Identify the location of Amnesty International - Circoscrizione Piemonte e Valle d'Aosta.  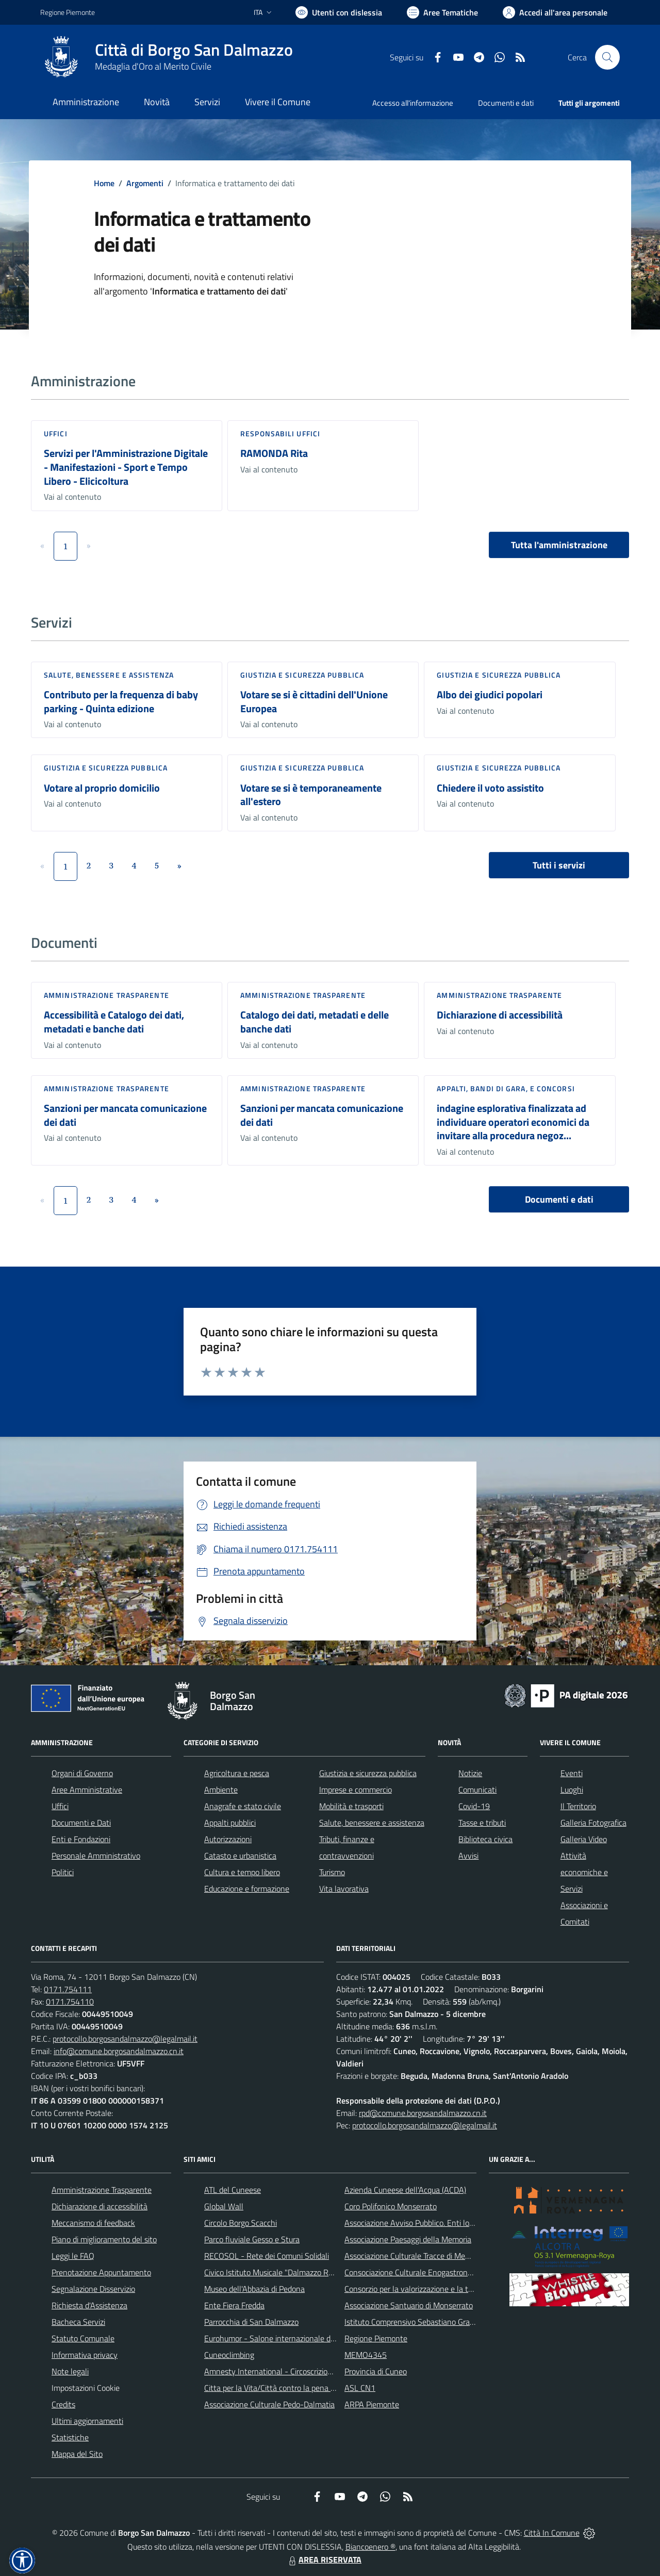
(314, 2371).